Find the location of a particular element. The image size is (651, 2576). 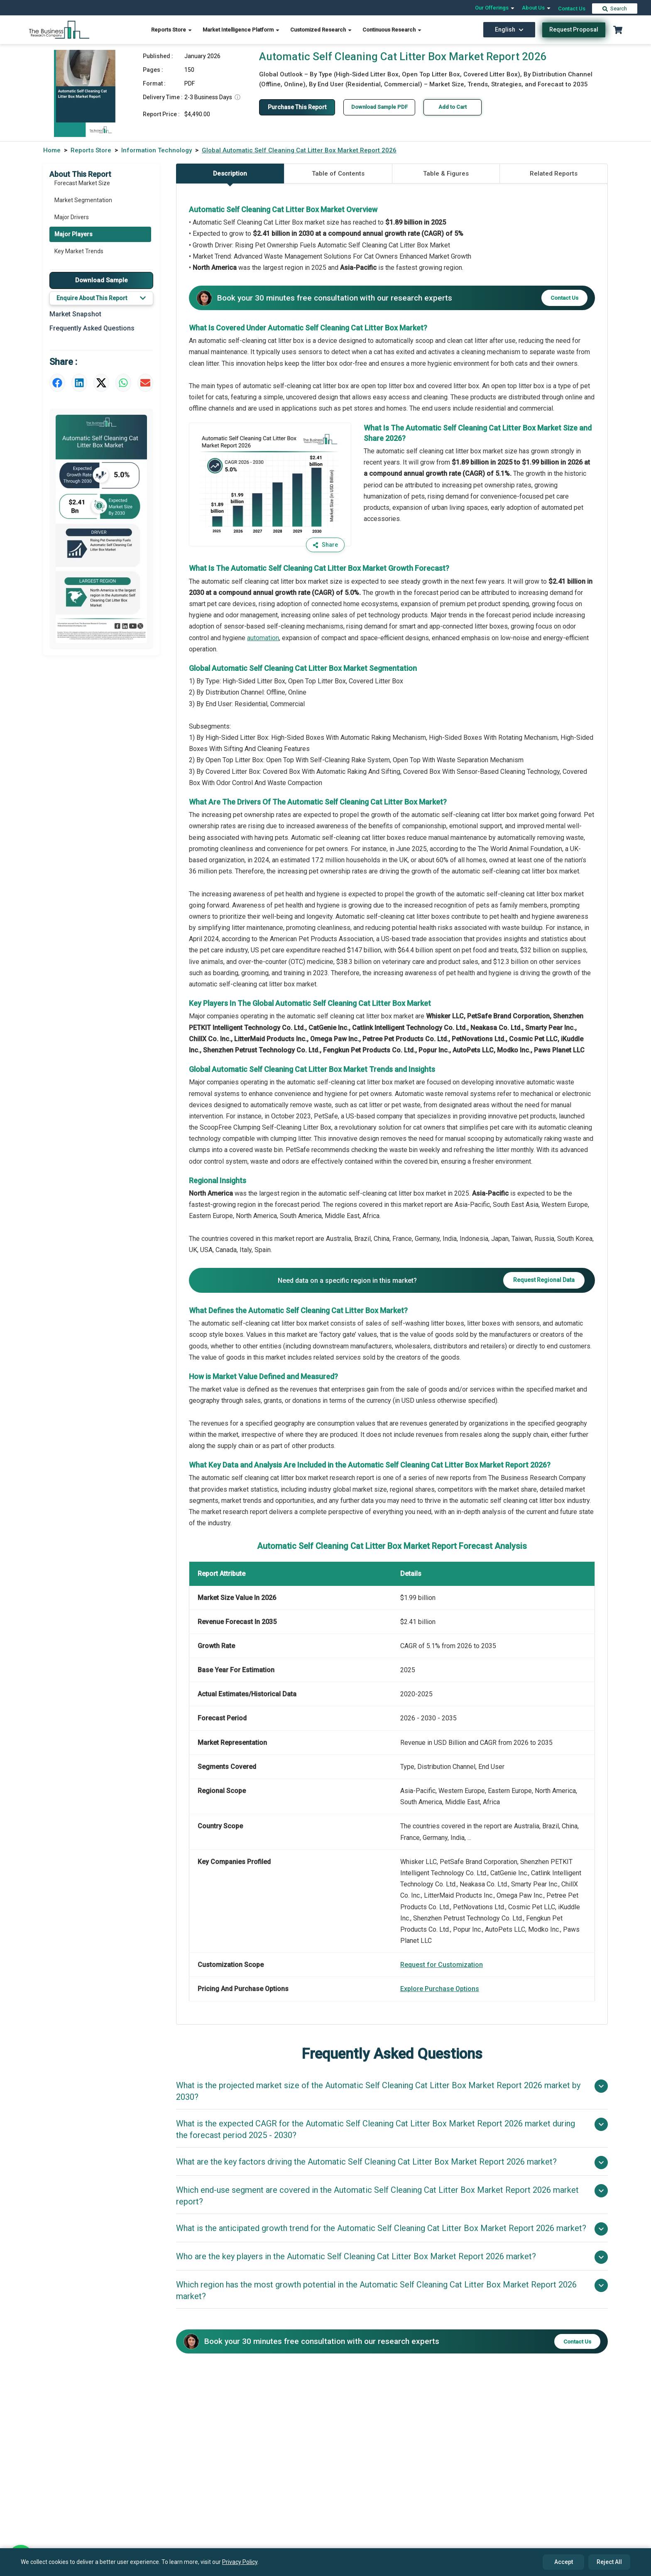

Accept is located at coordinates (563, 2562).